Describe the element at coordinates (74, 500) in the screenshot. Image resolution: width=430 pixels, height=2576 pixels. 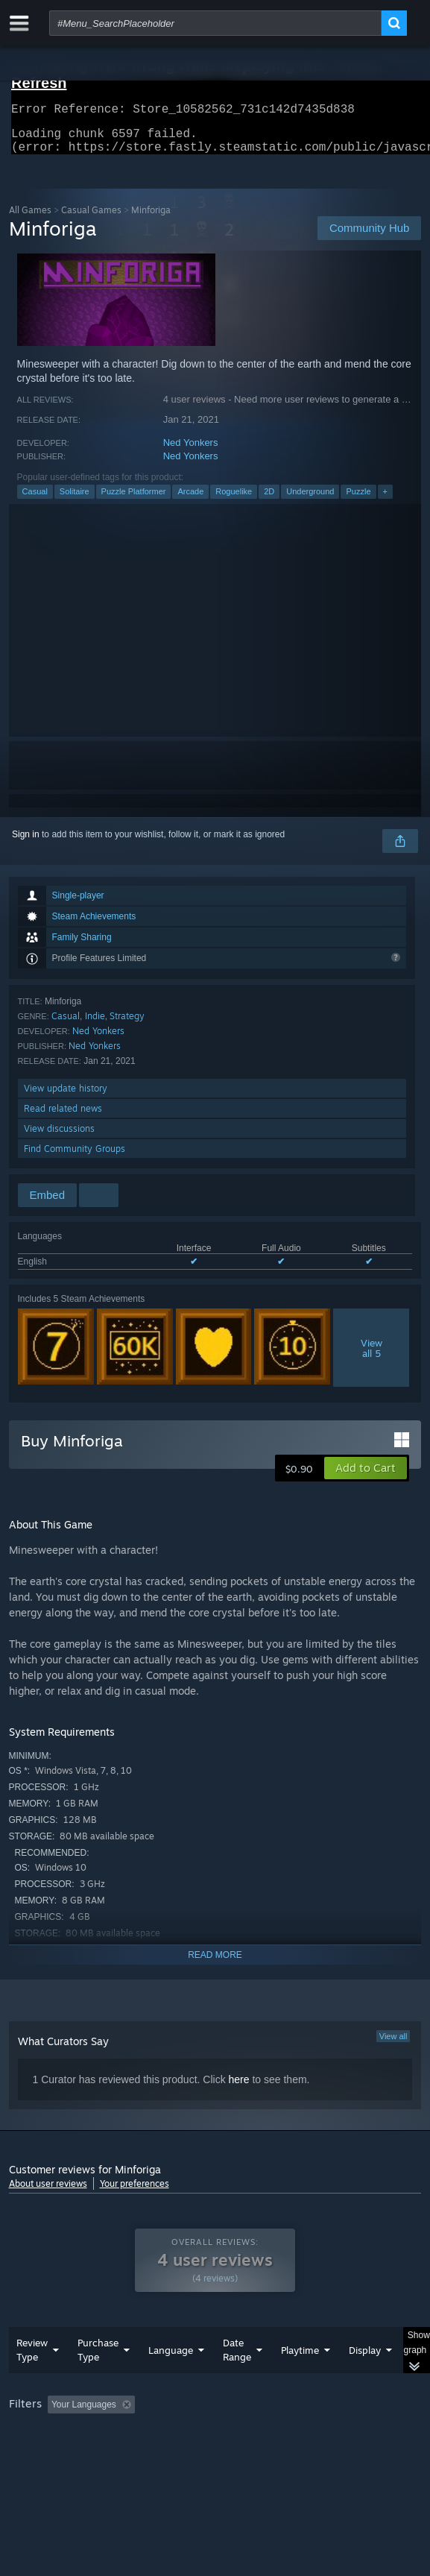
I see `Solitaire` at that location.